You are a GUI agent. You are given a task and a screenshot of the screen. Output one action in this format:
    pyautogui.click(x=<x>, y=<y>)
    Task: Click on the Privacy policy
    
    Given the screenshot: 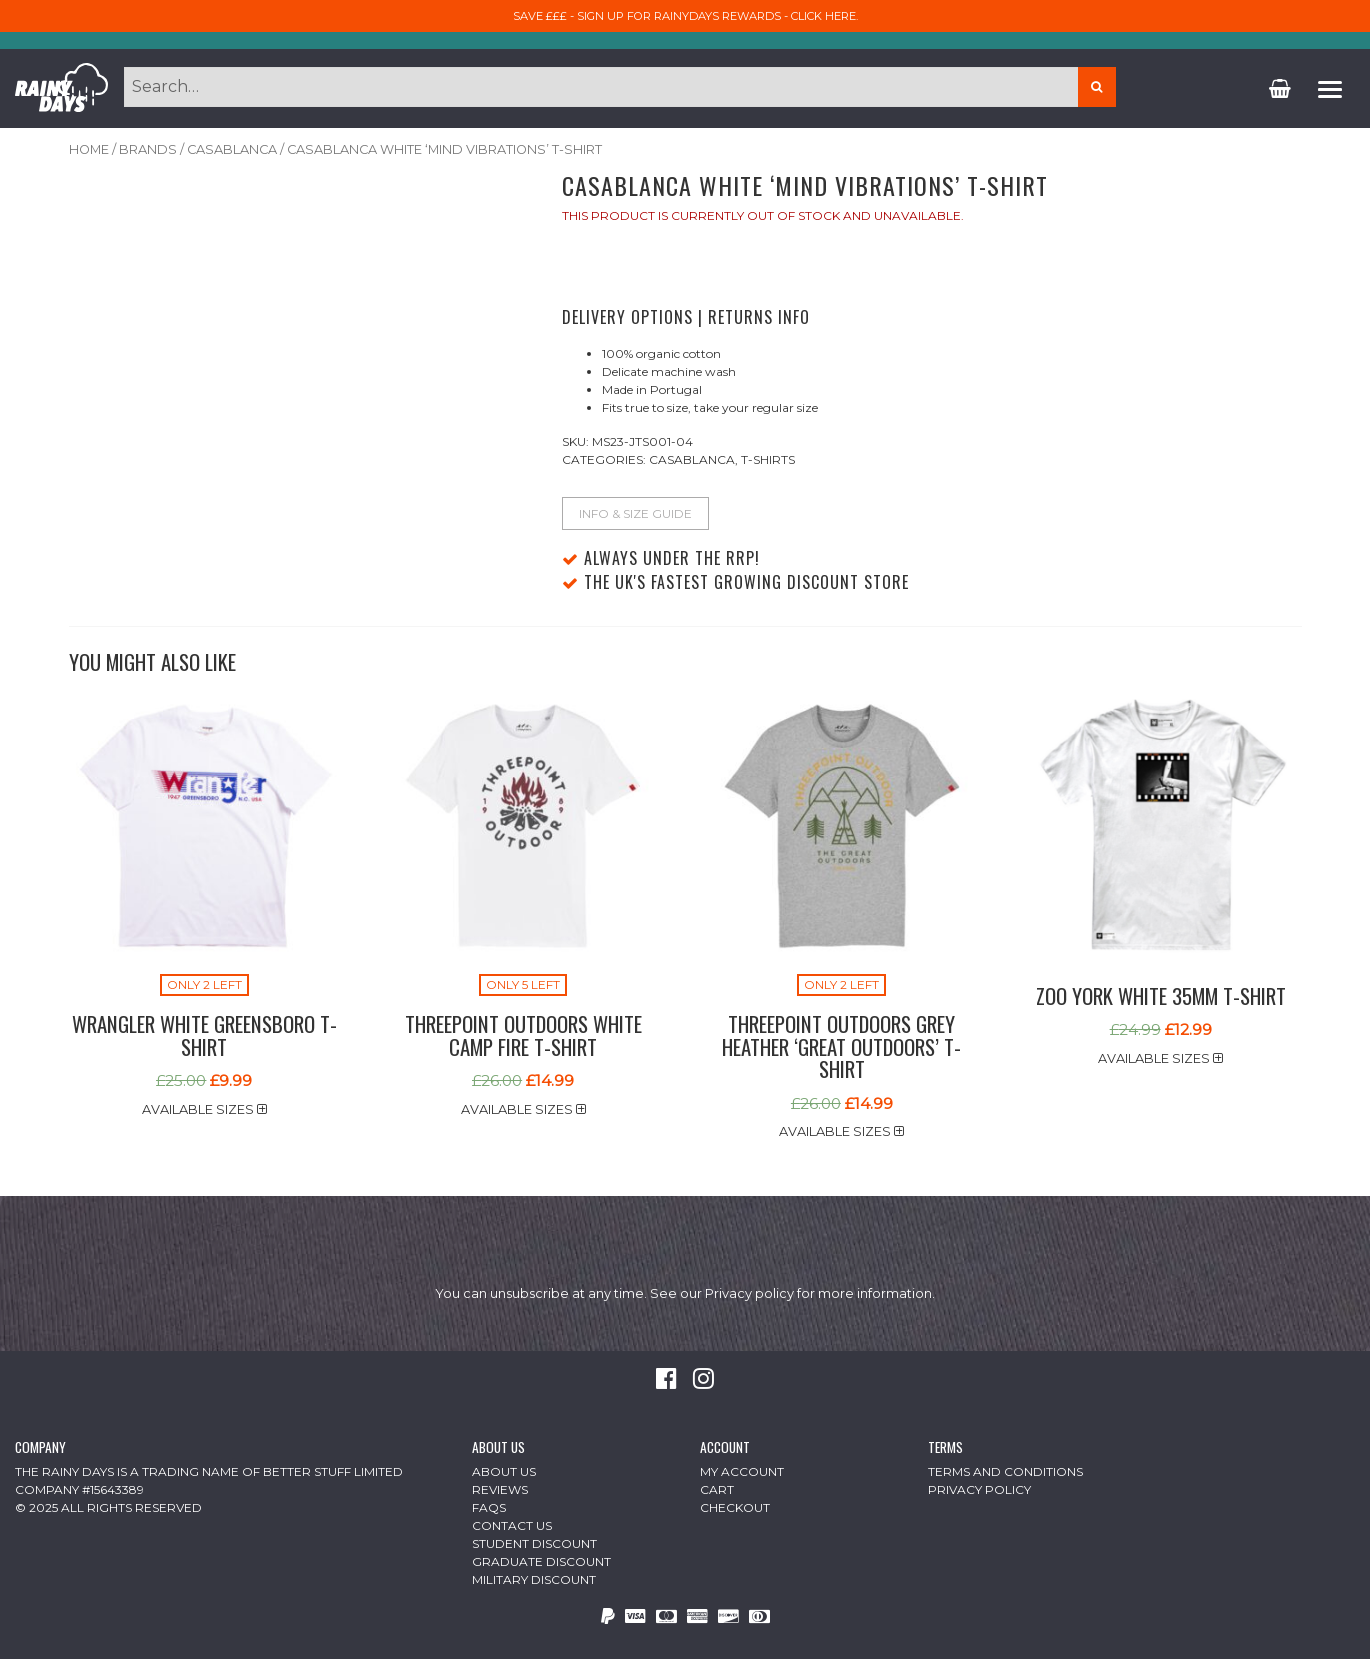 What is the action you would take?
    pyautogui.click(x=749, y=1293)
    